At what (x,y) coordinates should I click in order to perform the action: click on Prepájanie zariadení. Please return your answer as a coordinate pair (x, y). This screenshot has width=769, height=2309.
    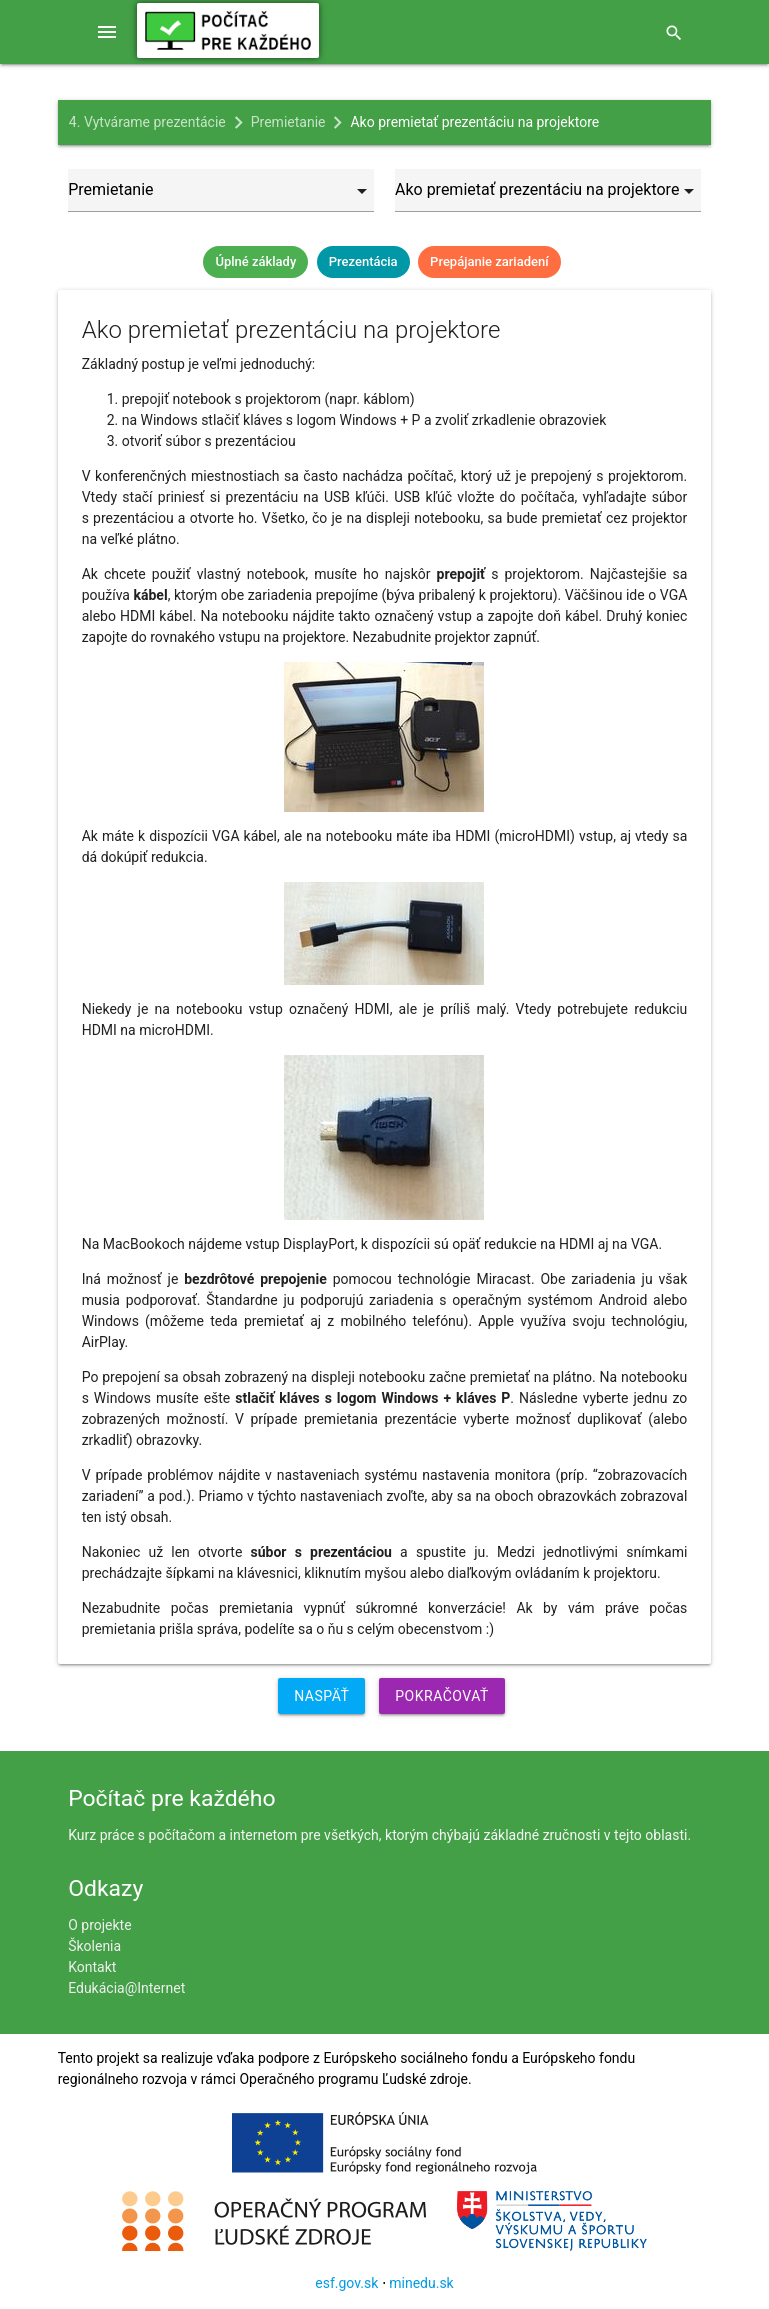
    Looking at the image, I should click on (489, 261).